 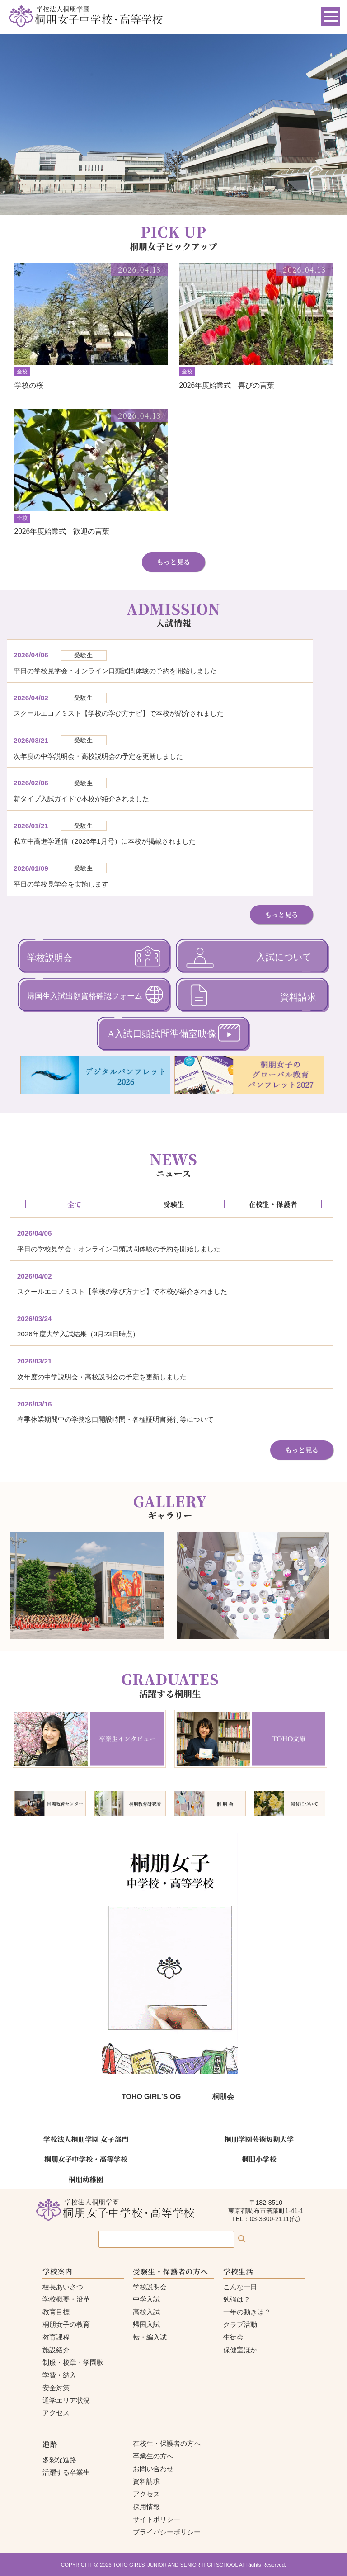 I want to click on 桐朋小学校, so click(x=259, y=2159).